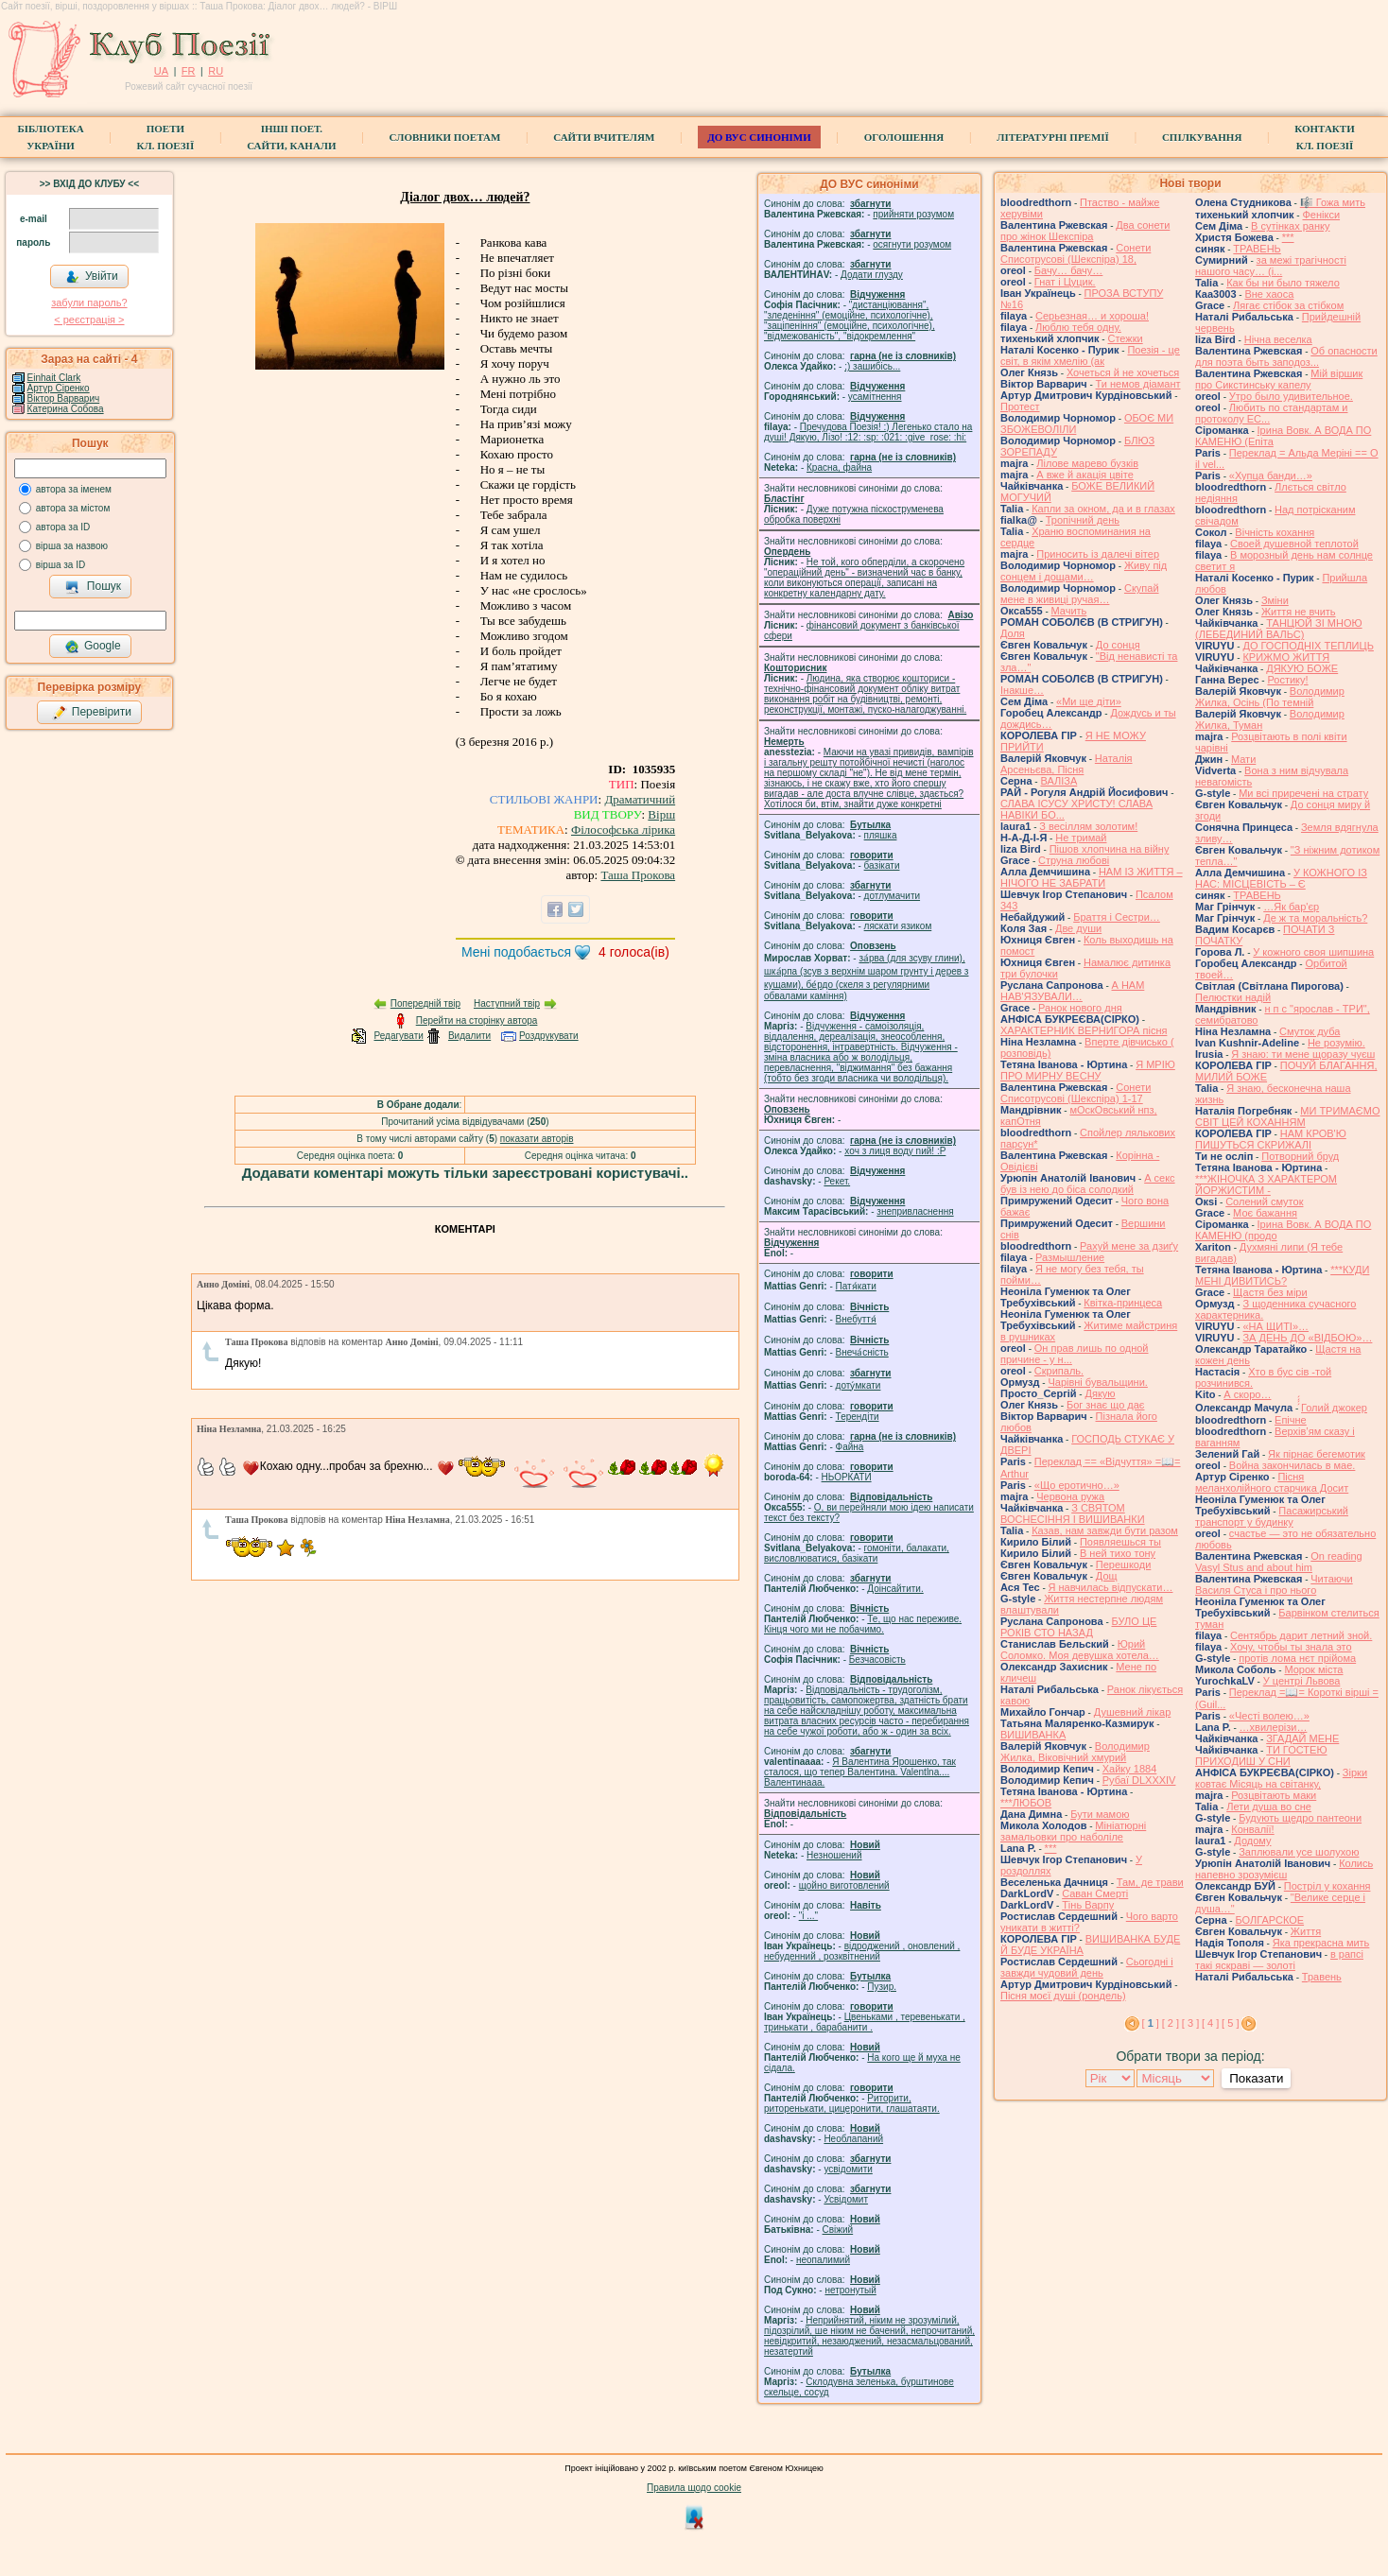  What do you see at coordinates (1287, 1116) in the screenshot?
I see `МИ ТРИМАЄМО СВІТ ЦЕЙ КОХАННЯМ` at bounding box center [1287, 1116].